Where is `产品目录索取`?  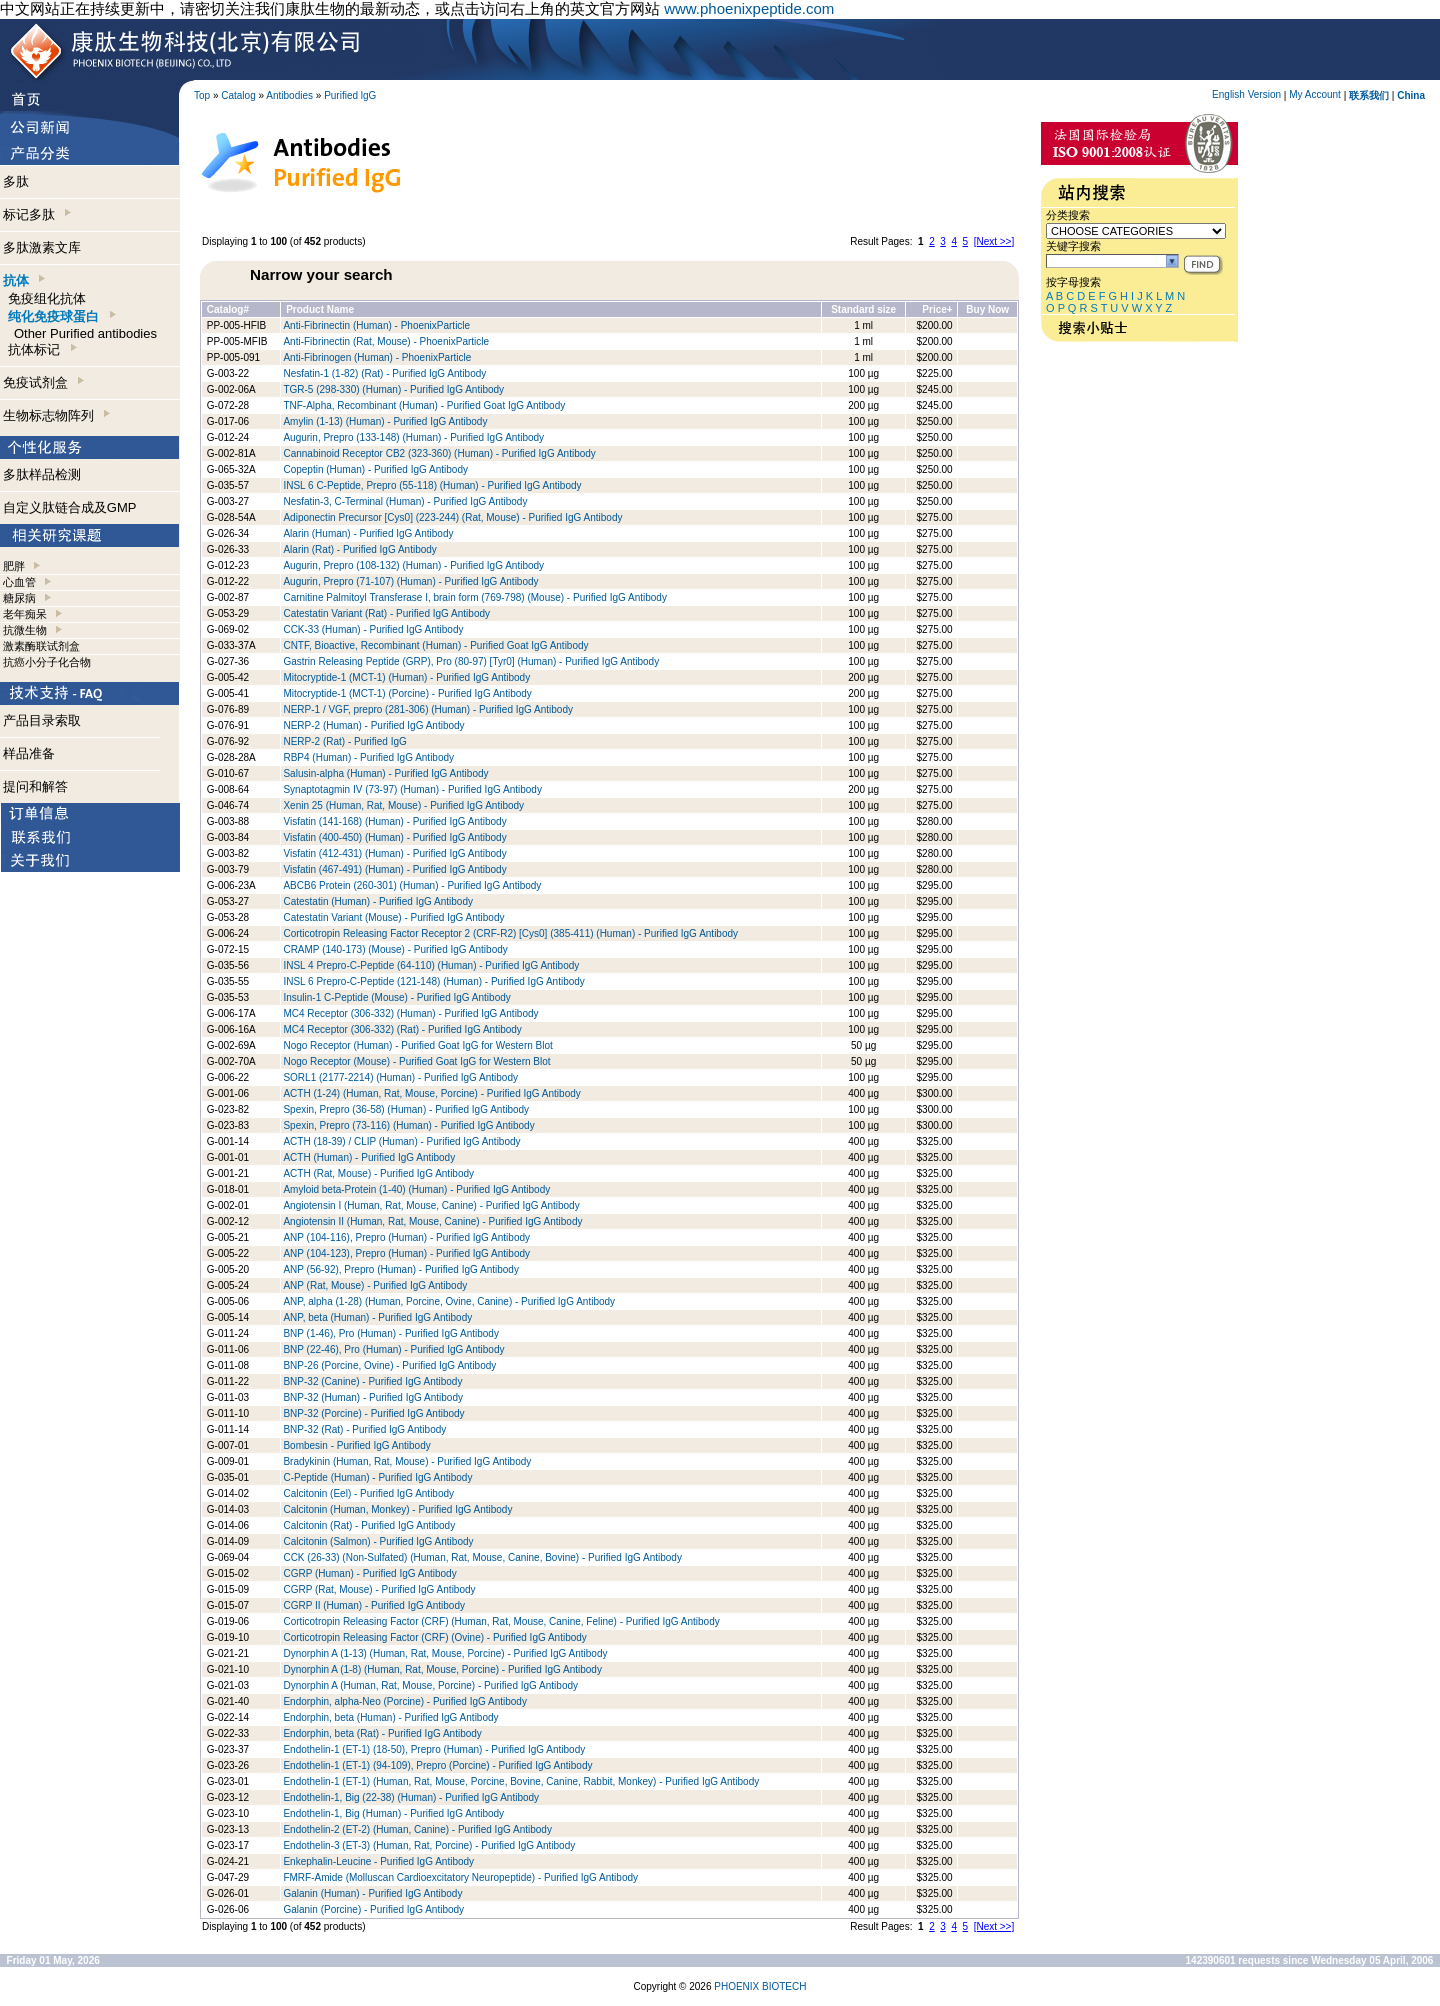
产品目录索取 is located at coordinates (42, 720).